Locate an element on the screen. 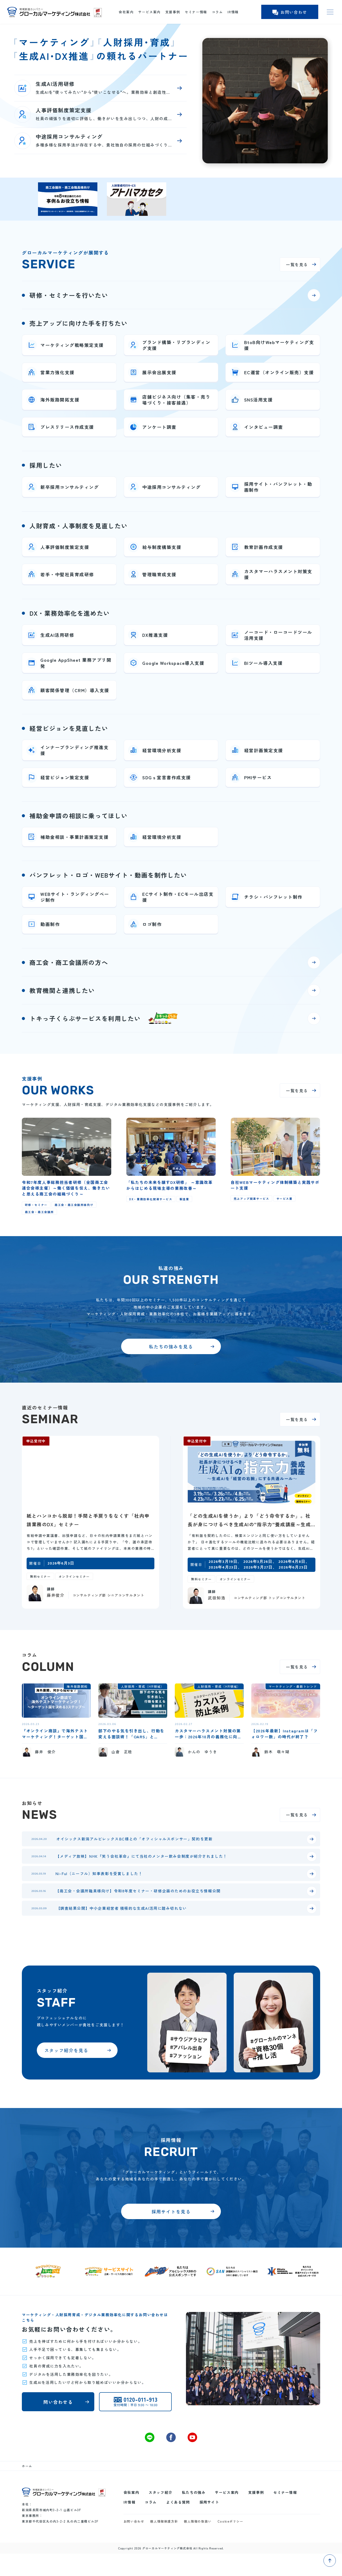  スタッフ紹介を見る is located at coordinates (66, 2072).